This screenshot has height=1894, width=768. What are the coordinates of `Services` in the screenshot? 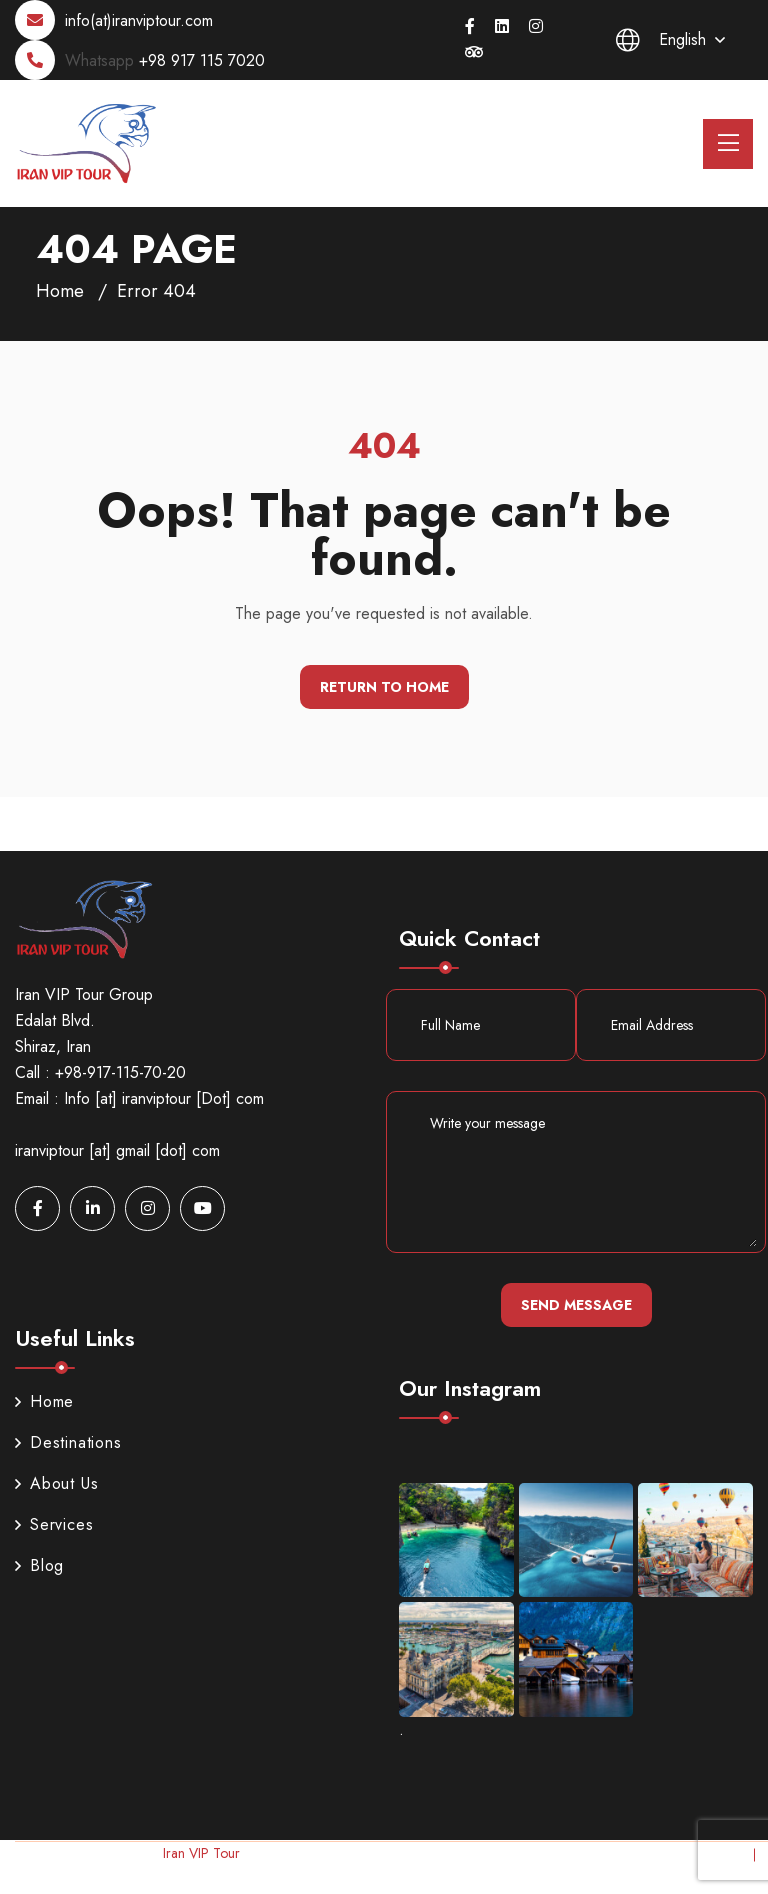 It's located at (54, 1524).